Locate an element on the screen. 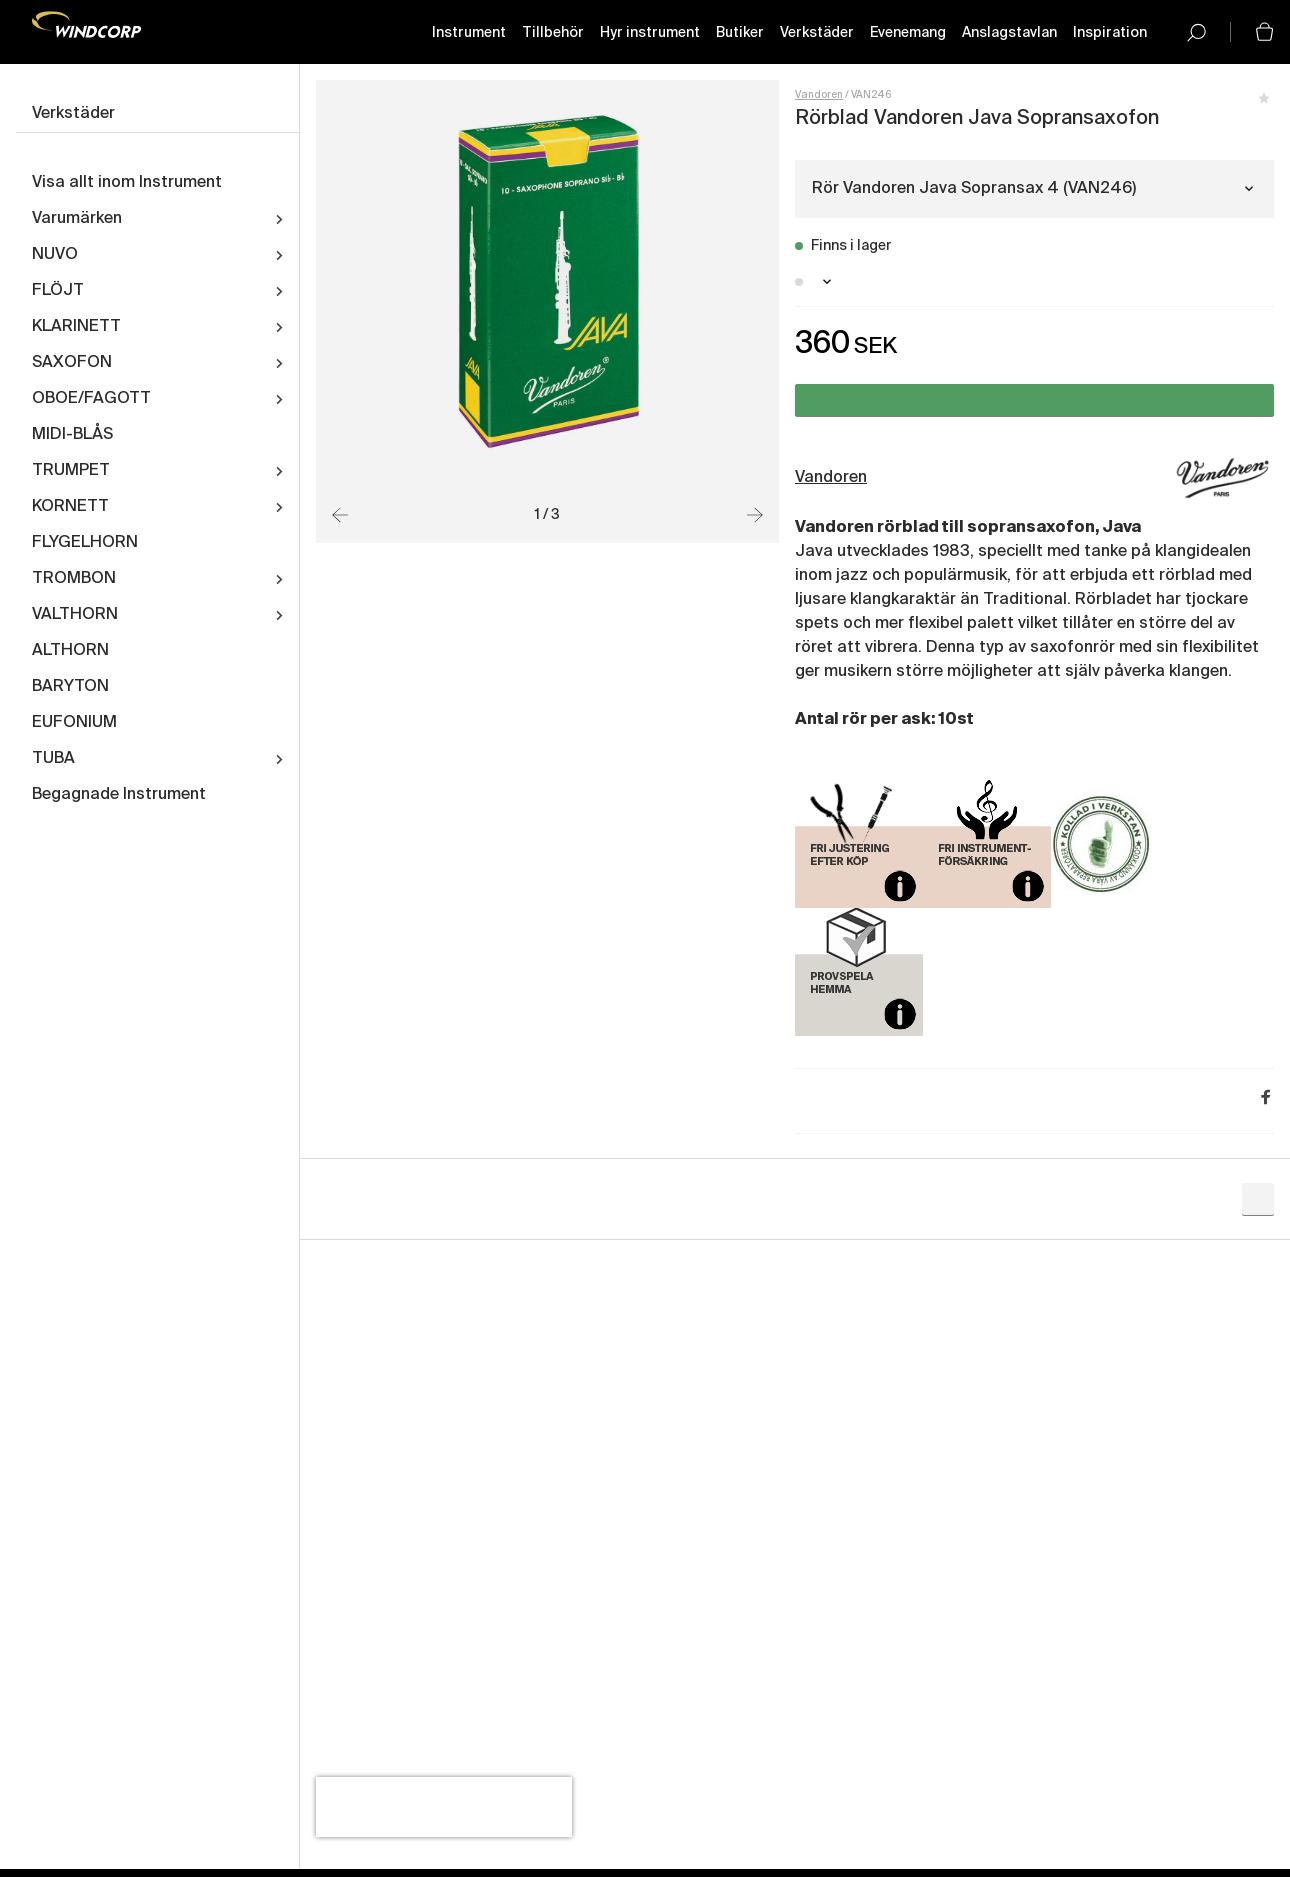 This screenshot has height=1877, width=1290. SAXOFON is located at coordinates (72, 363).